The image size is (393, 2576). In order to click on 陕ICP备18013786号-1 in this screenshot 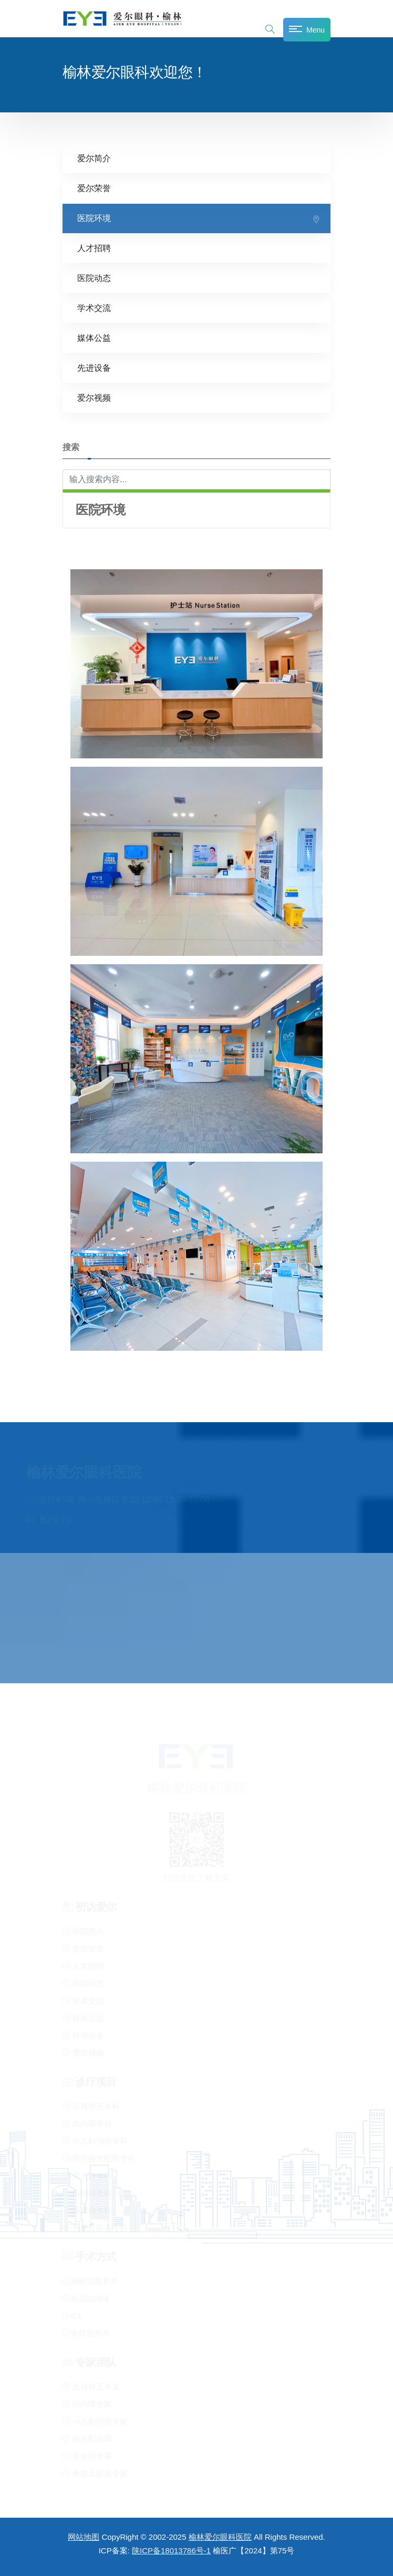, I will do `click(171, 2550)`.